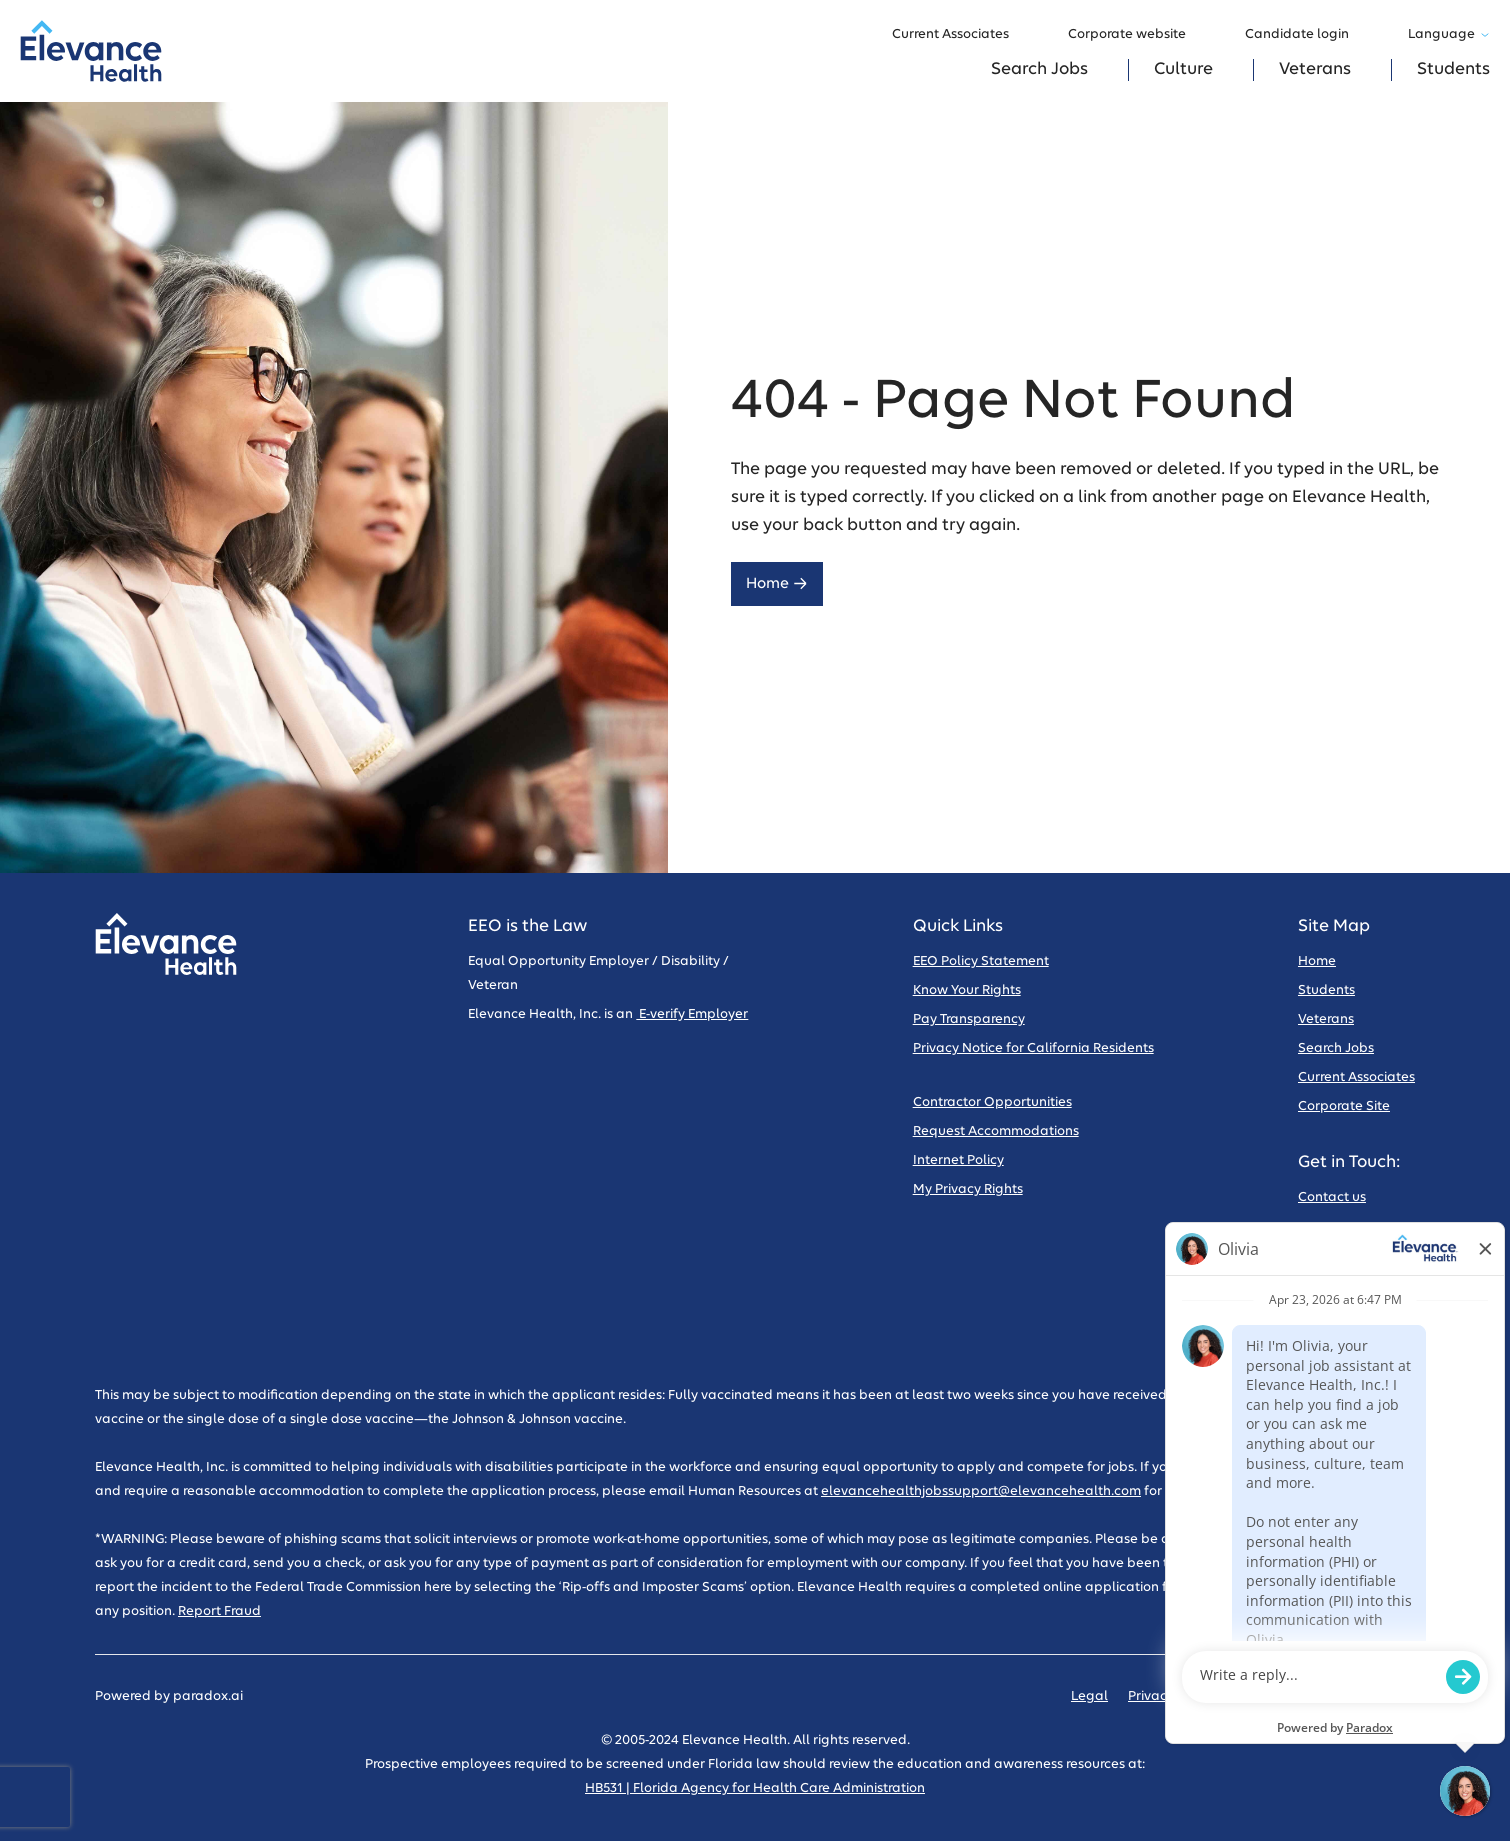 This screenshot has width=1510, height=1841. What do you see at coordinates (219, 1611) in the screenshot?
I see `Report Fraud` at bounding box center [219, 1611].